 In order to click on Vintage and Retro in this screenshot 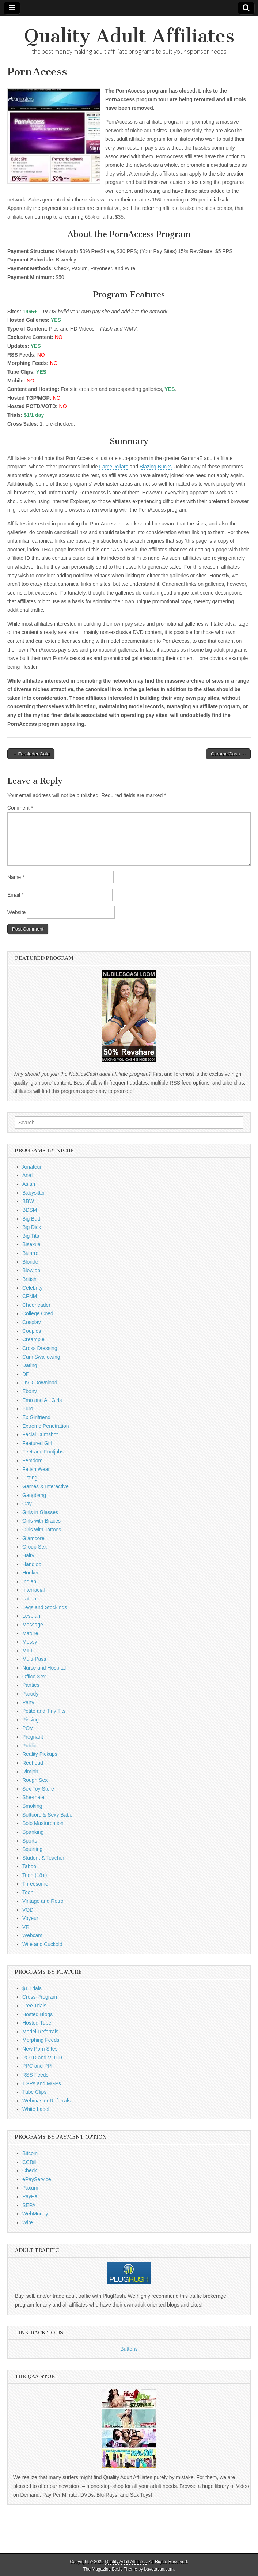, I will do `click(43, 1901)`.